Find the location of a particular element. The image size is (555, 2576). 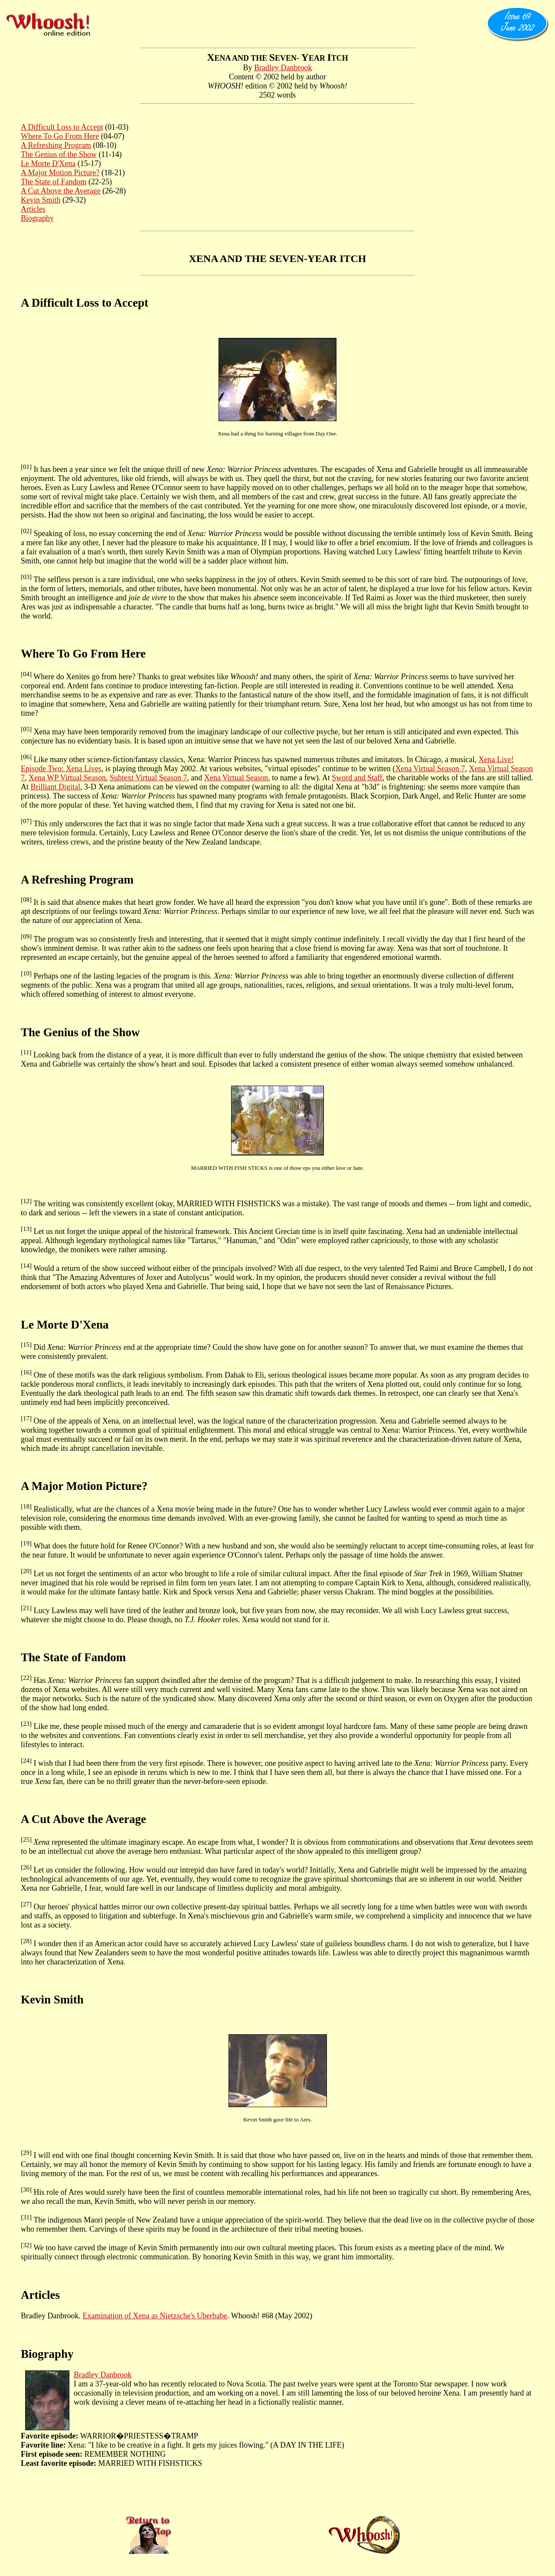

The Genius of the Show is located at coordinates (59, 154).